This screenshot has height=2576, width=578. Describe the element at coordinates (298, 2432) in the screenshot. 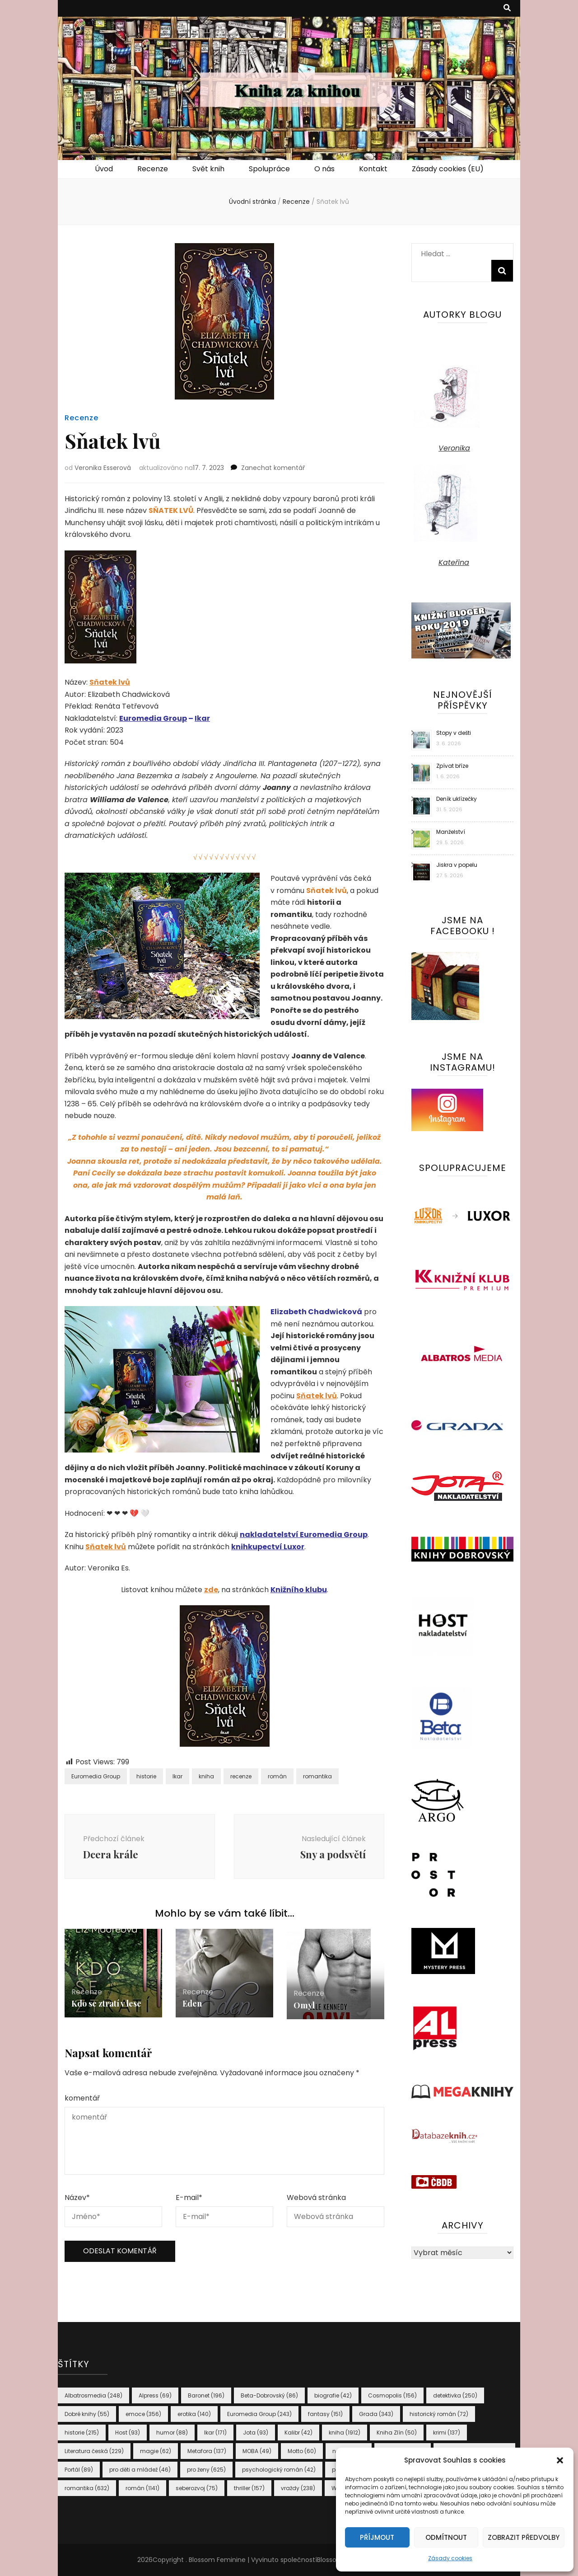

I see `Kalibr [Kalibr (42 položek)]` at that location.